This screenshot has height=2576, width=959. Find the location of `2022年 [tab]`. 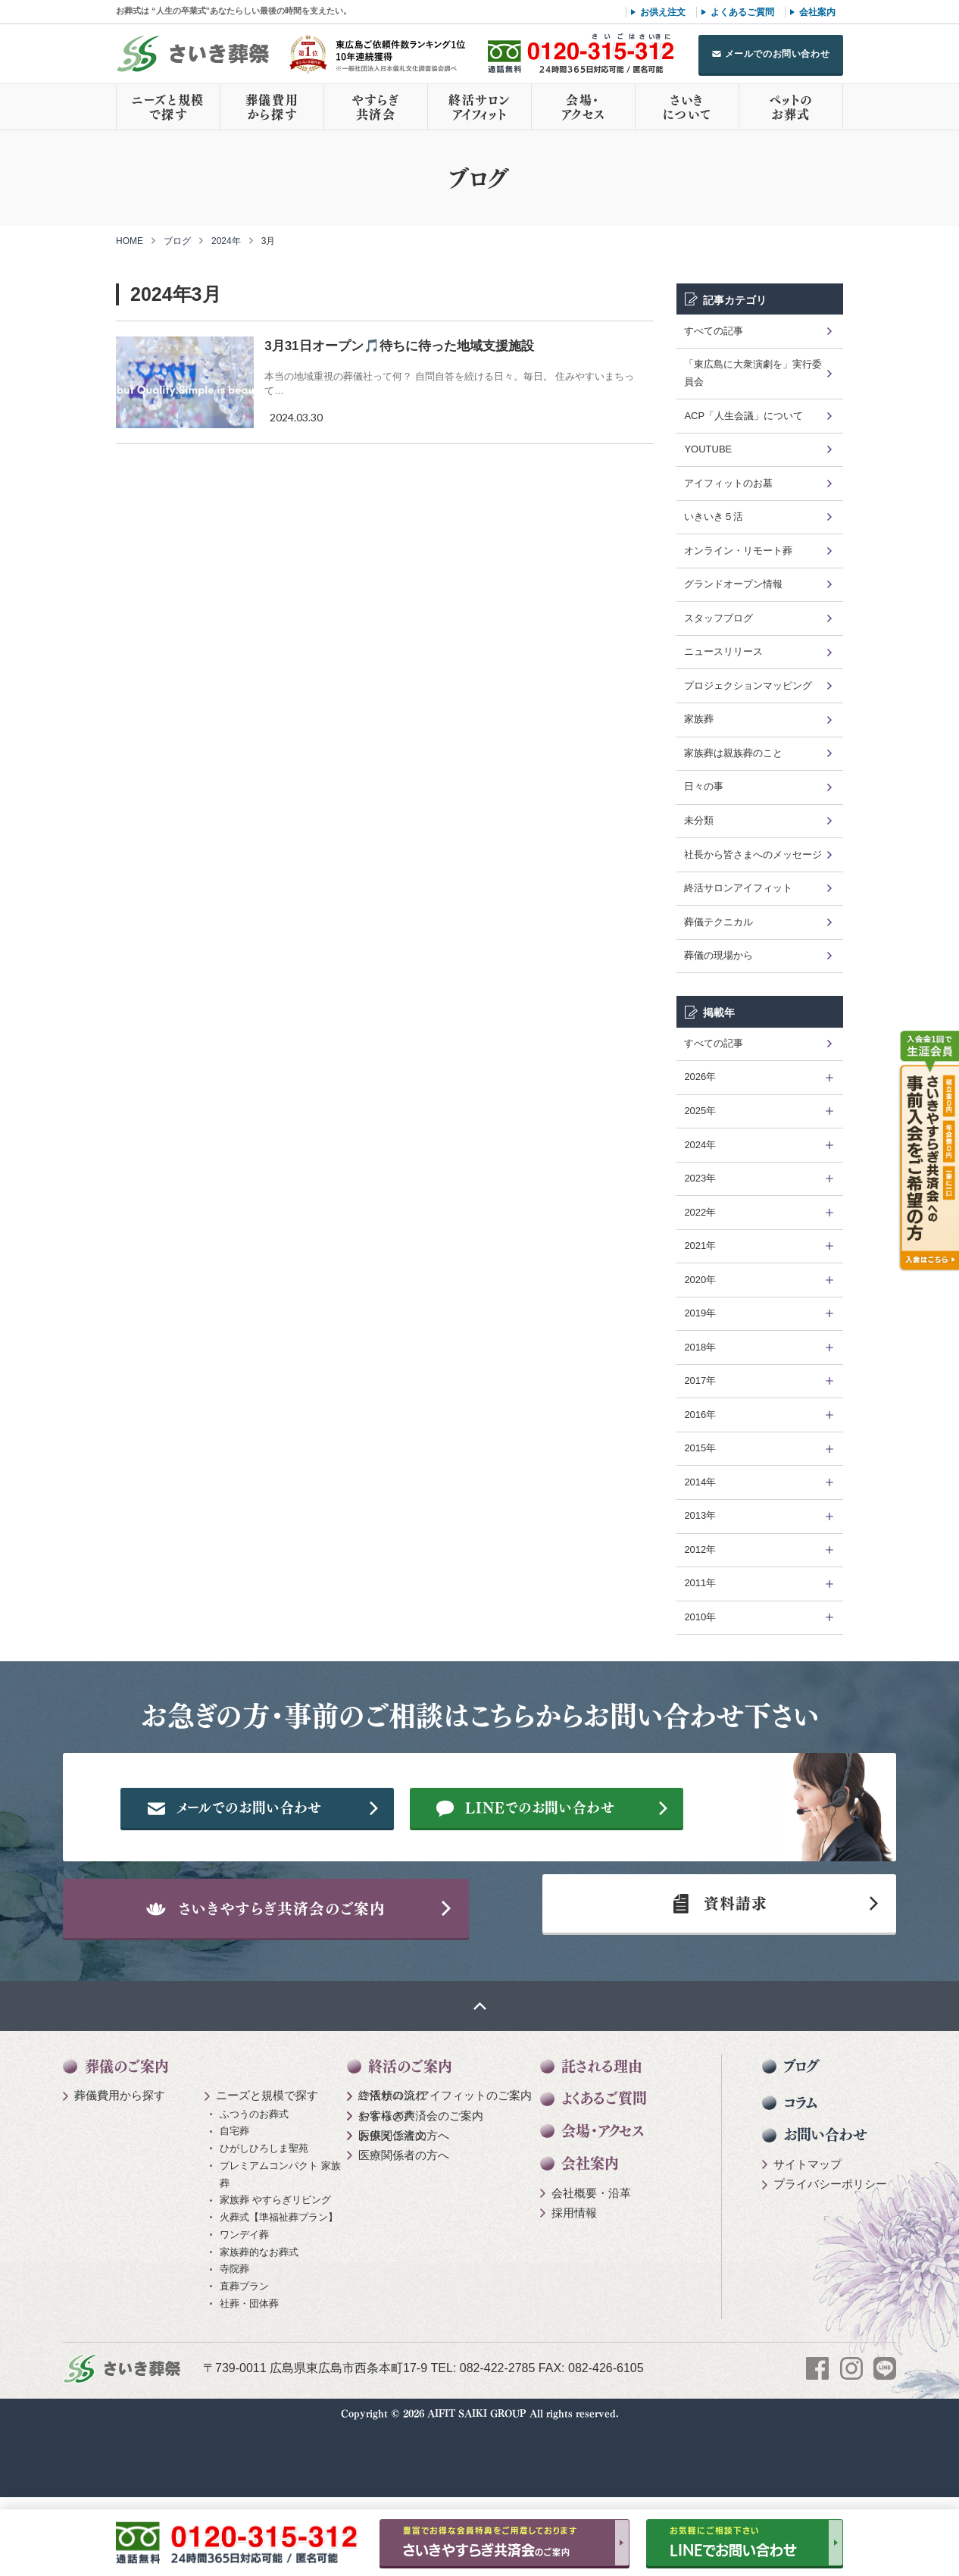

2022年 [tab] is located at coordinates (700, 1212).